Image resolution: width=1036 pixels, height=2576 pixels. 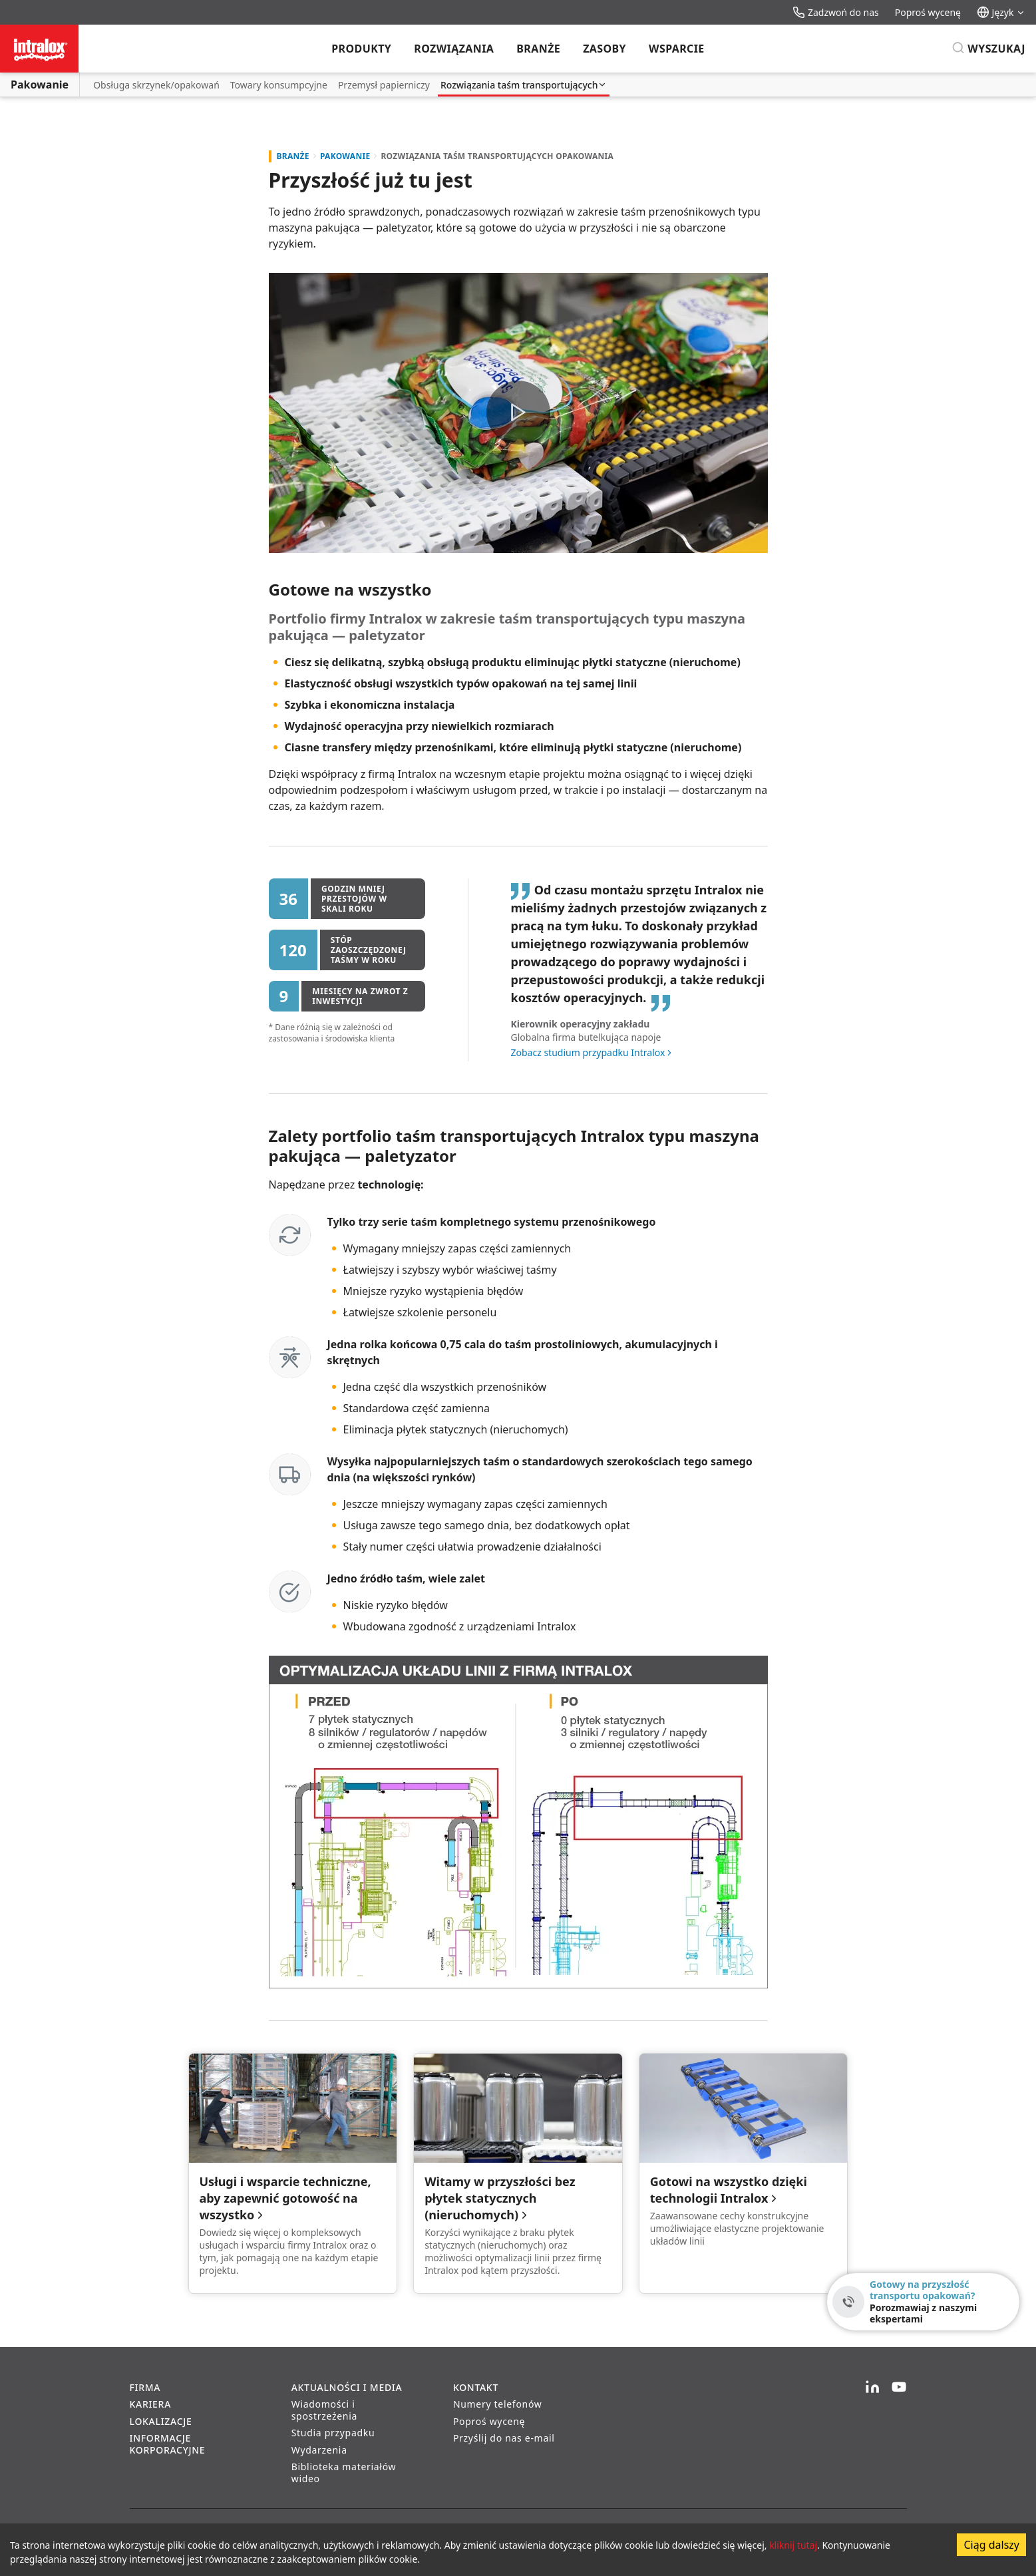 I want to click on [button], so click(x=518, y=413).